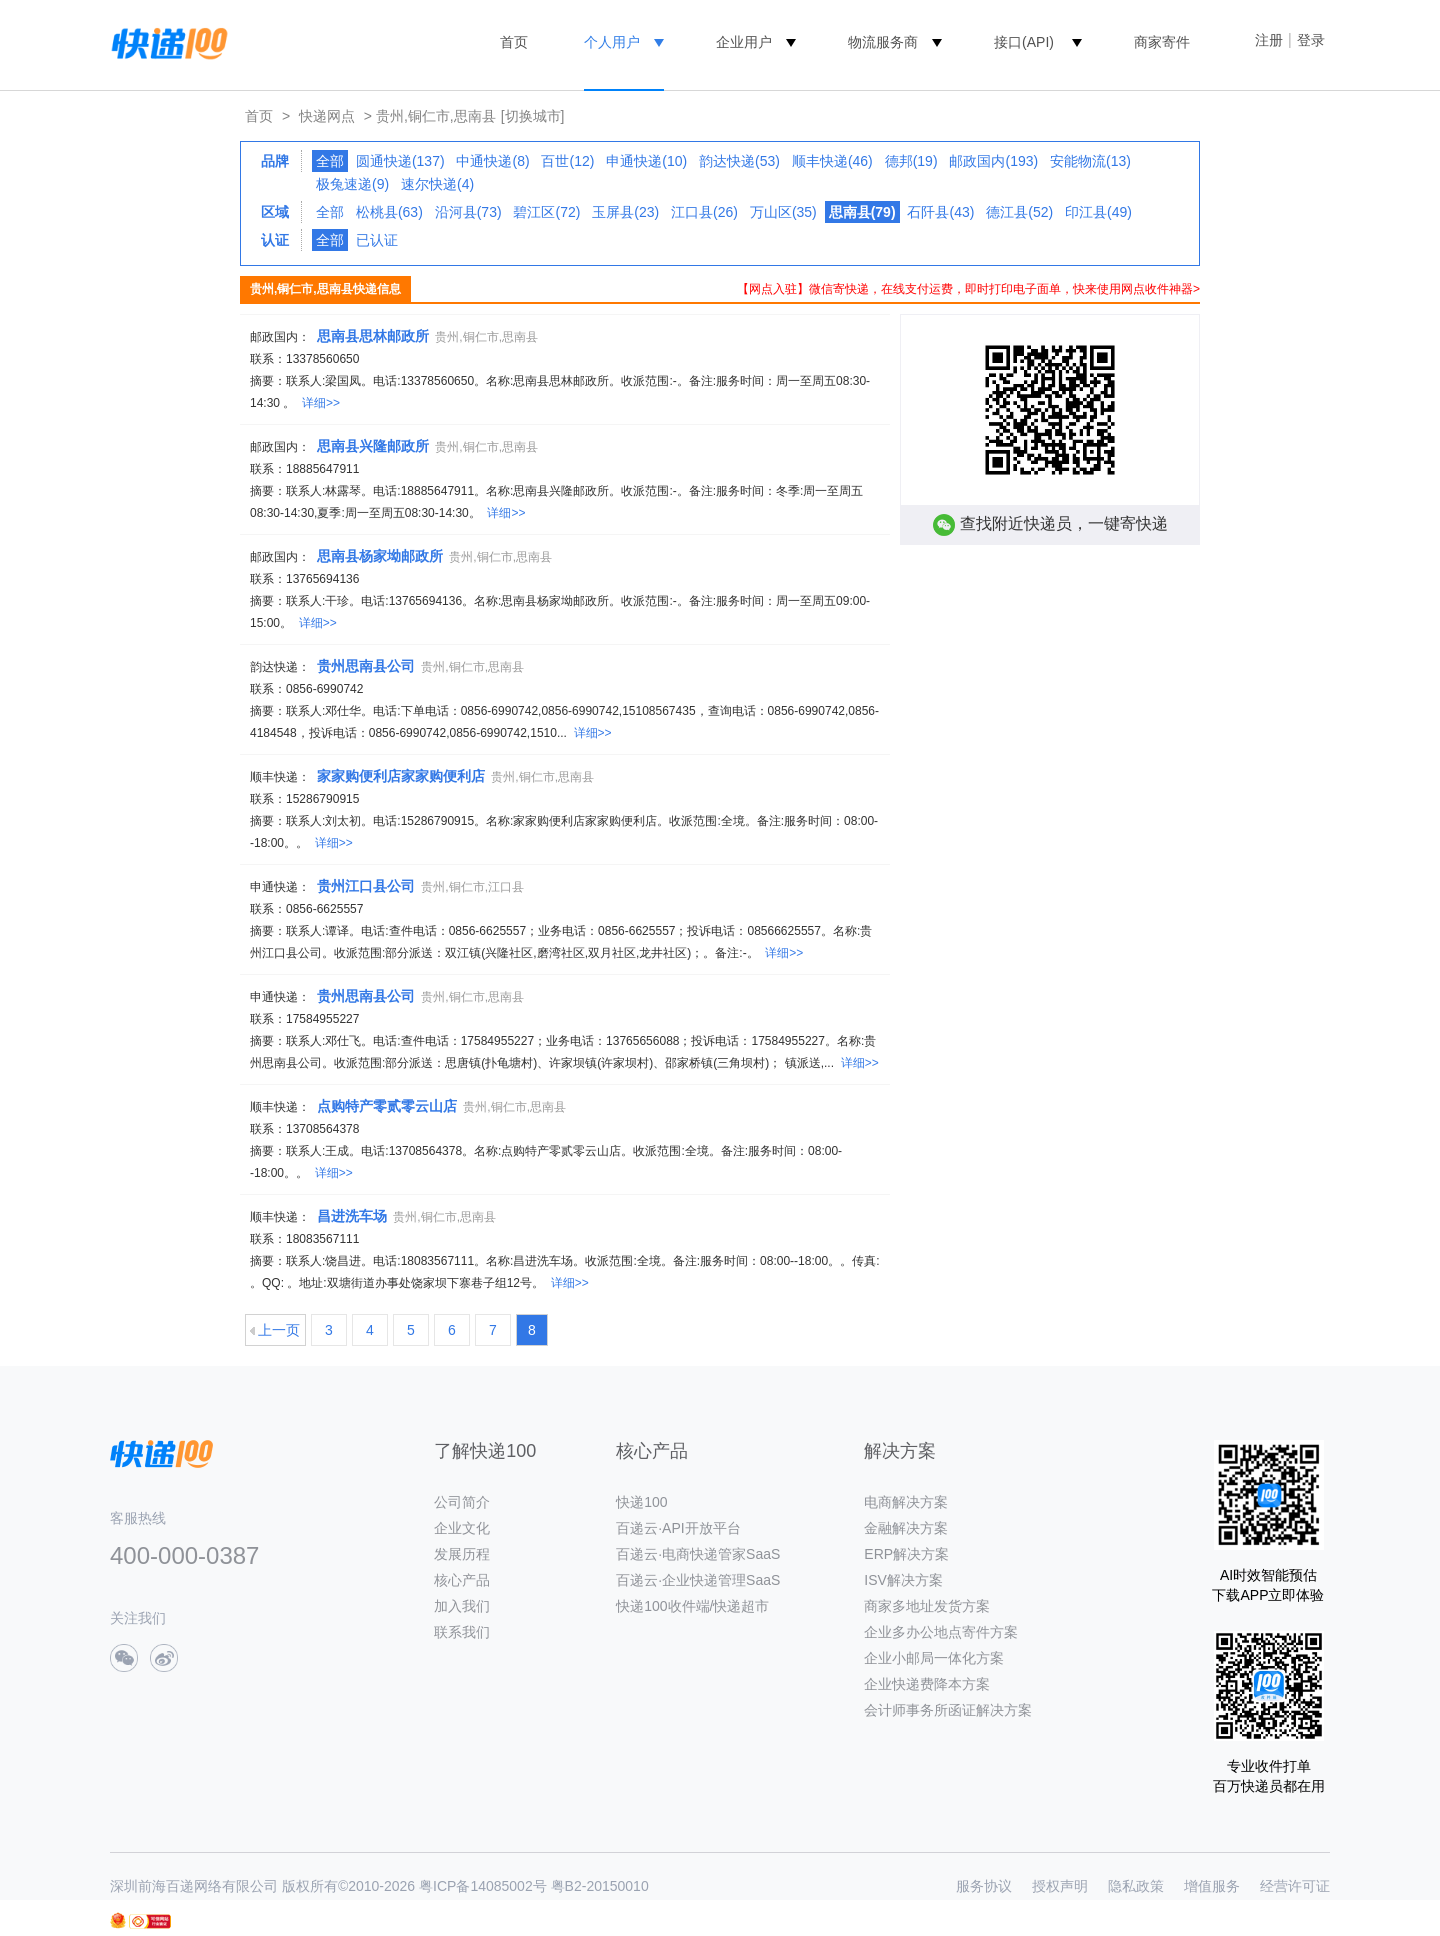  What do you see at coordinates (279, 1330) in the screenshot?
I see `上一页` at bounding box center [279, 1330].